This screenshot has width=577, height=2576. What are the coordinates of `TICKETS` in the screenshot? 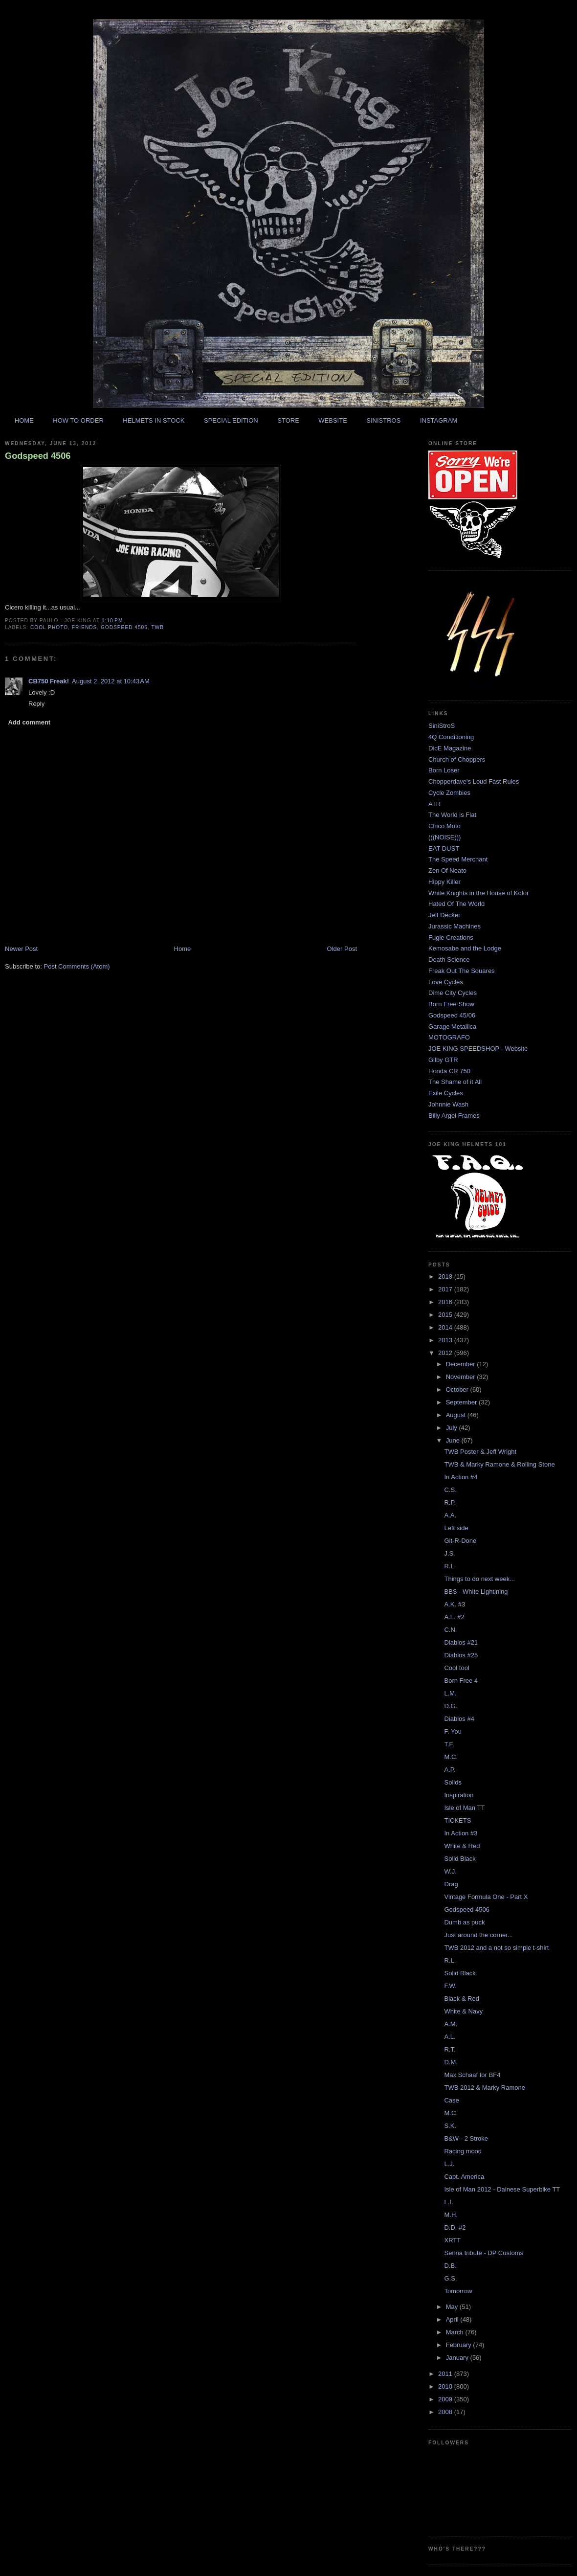 It's located at (457, 1820).